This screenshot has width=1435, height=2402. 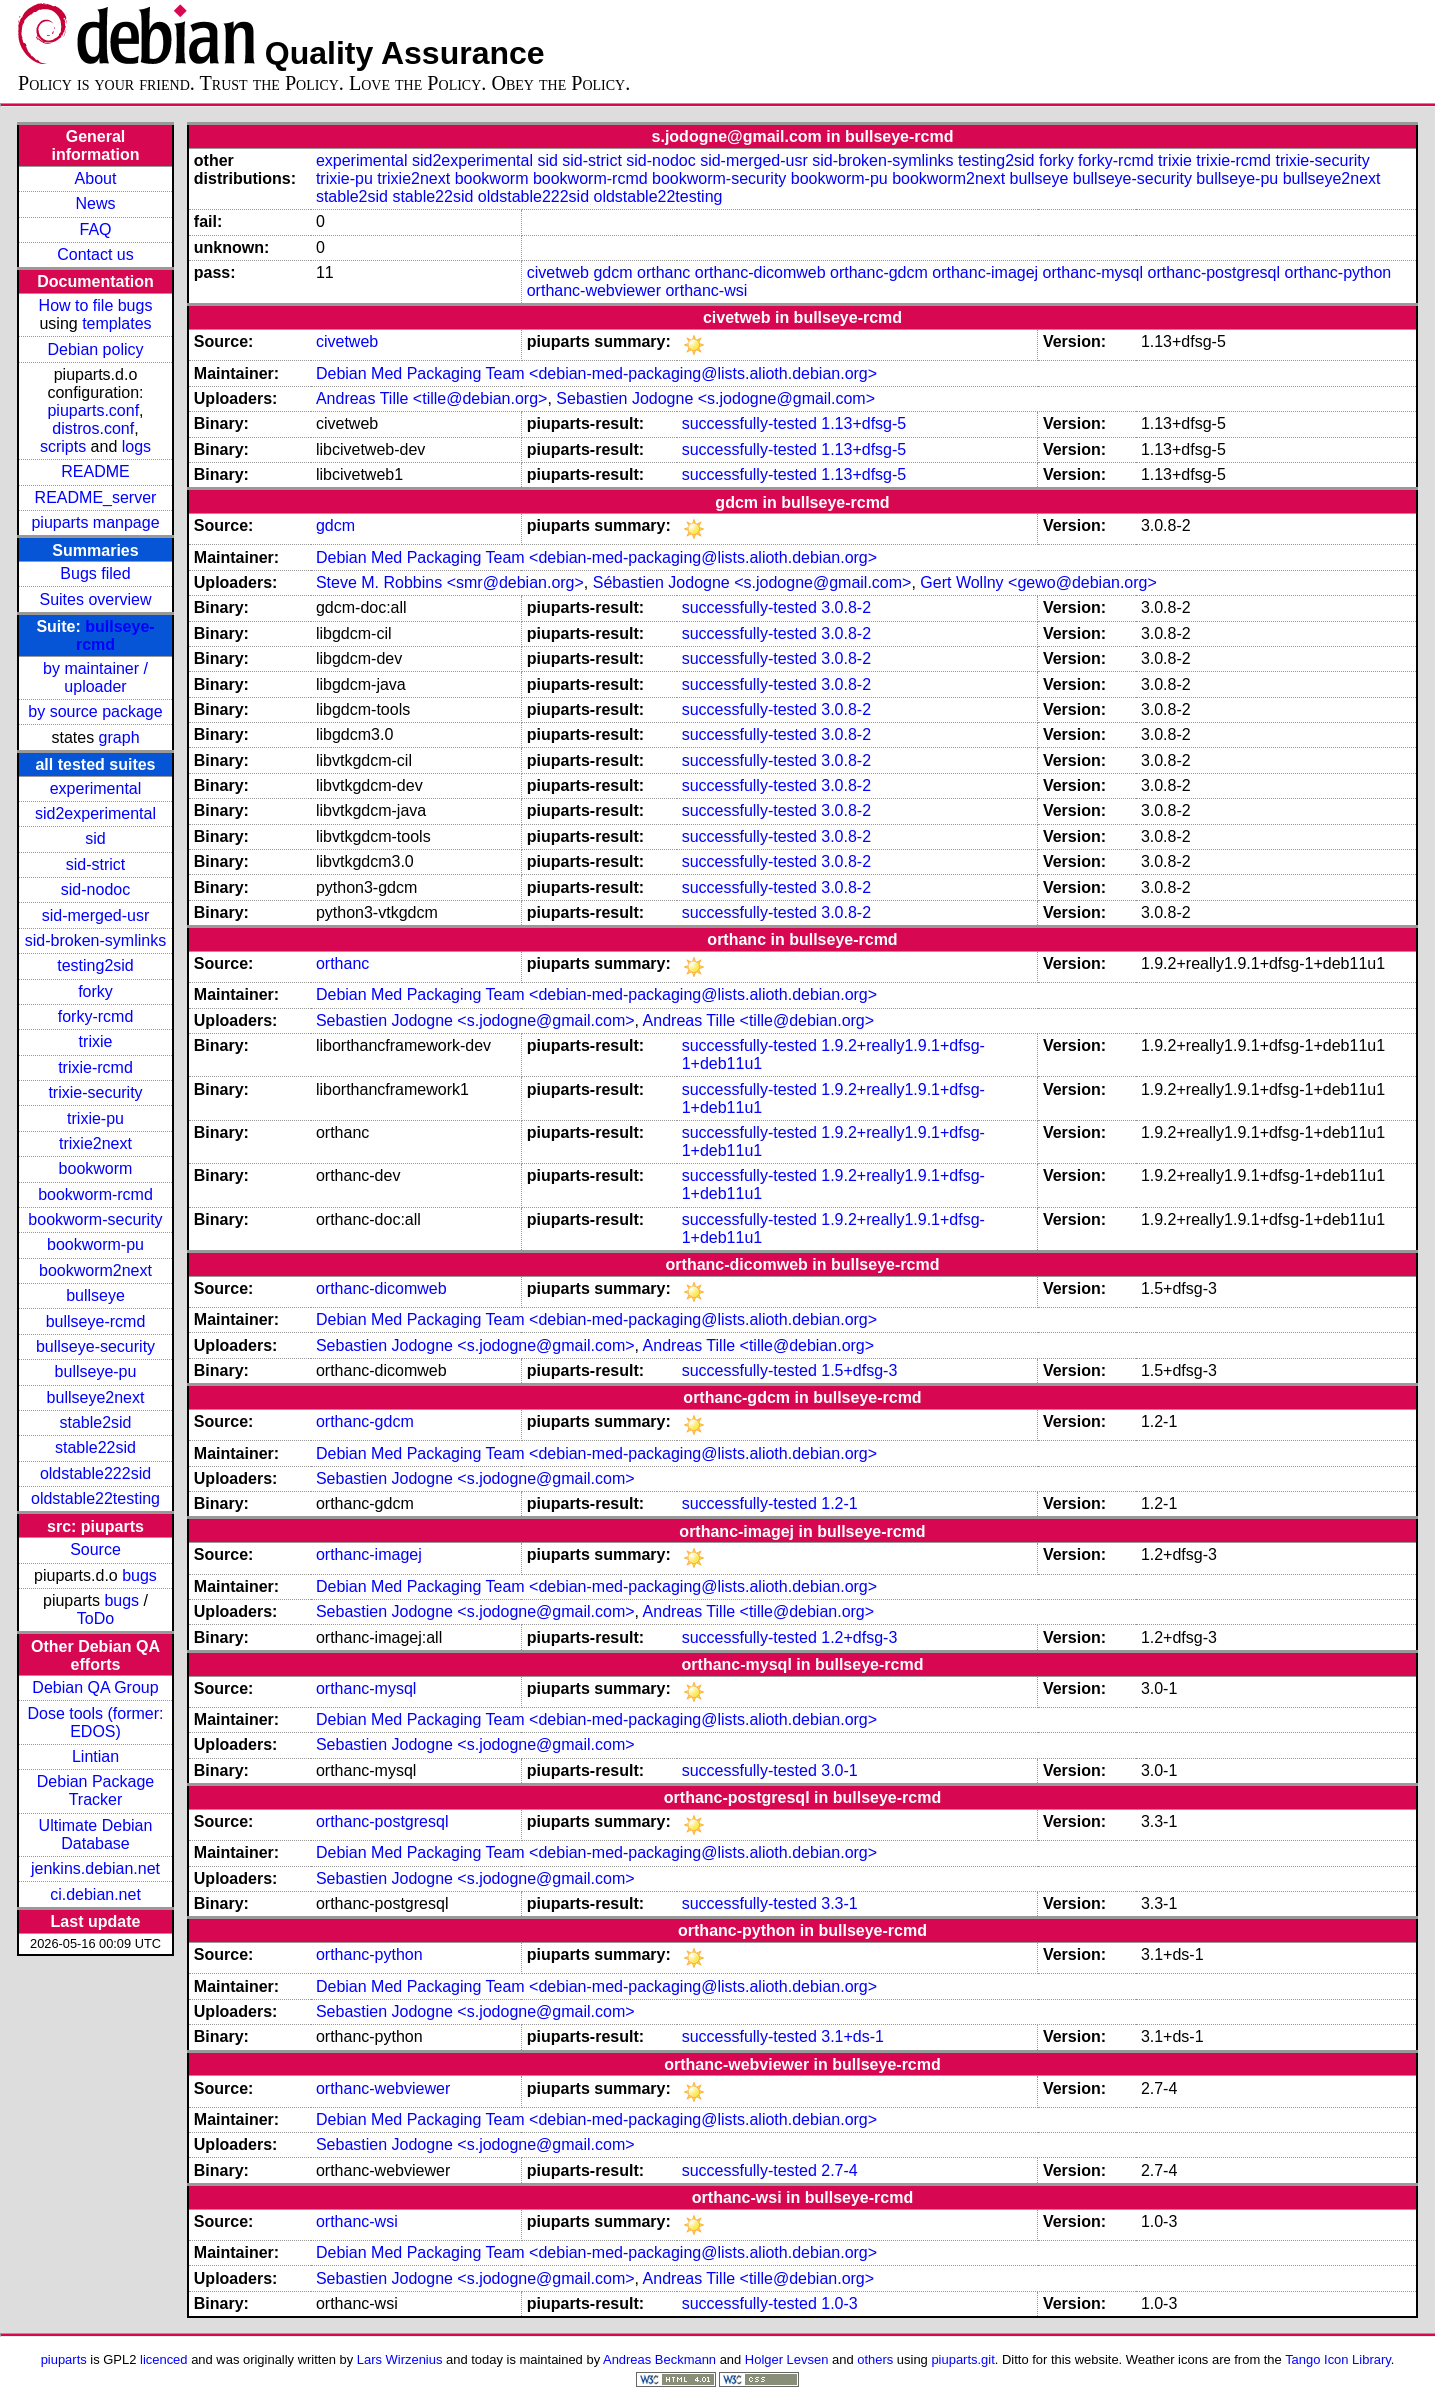 What do you see at coordinates (95, 349) in the screenshot?
I see `Debian policy` at bounding box center [95, 349].